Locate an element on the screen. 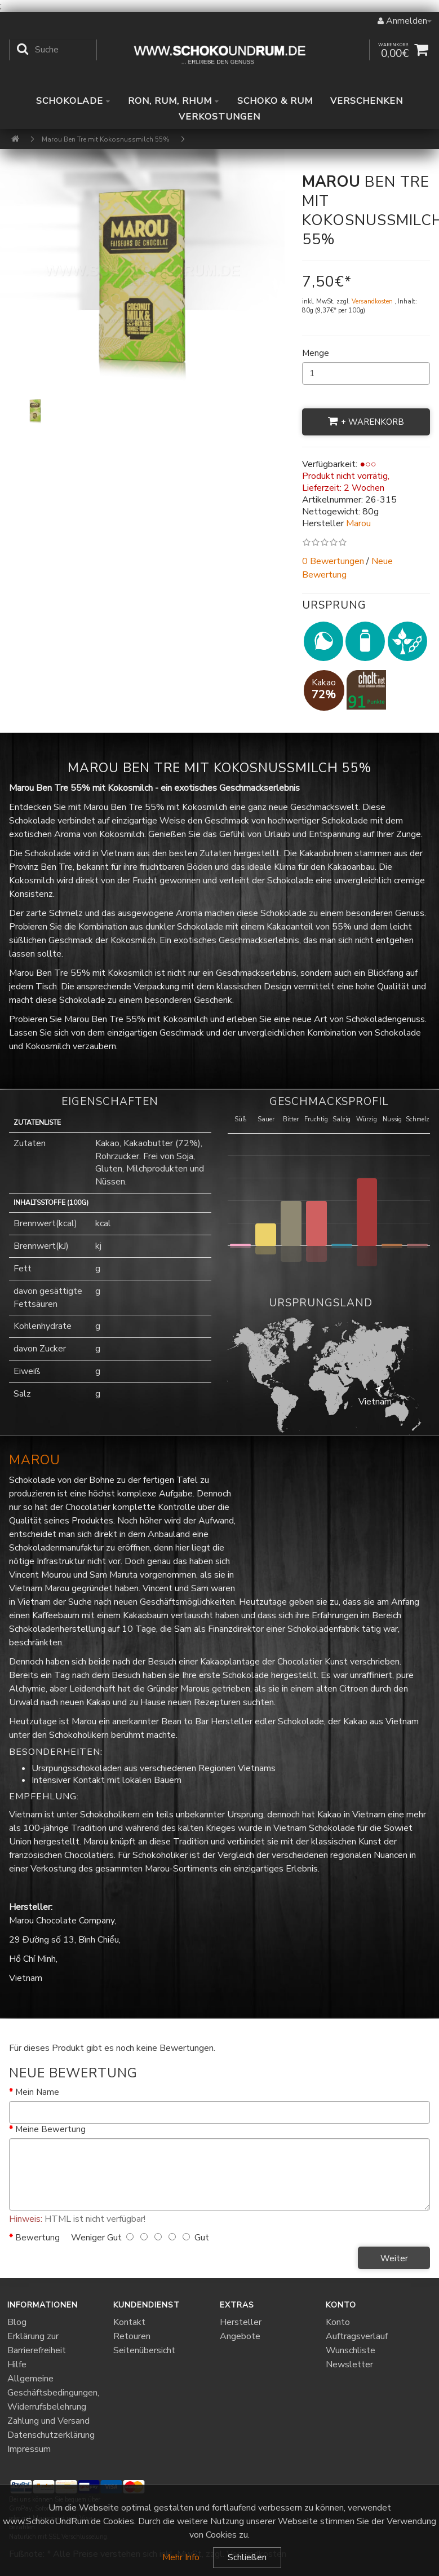 The height and width of the screenshot is (2576, 439). Angebote is located at coordinates (240, 2336).